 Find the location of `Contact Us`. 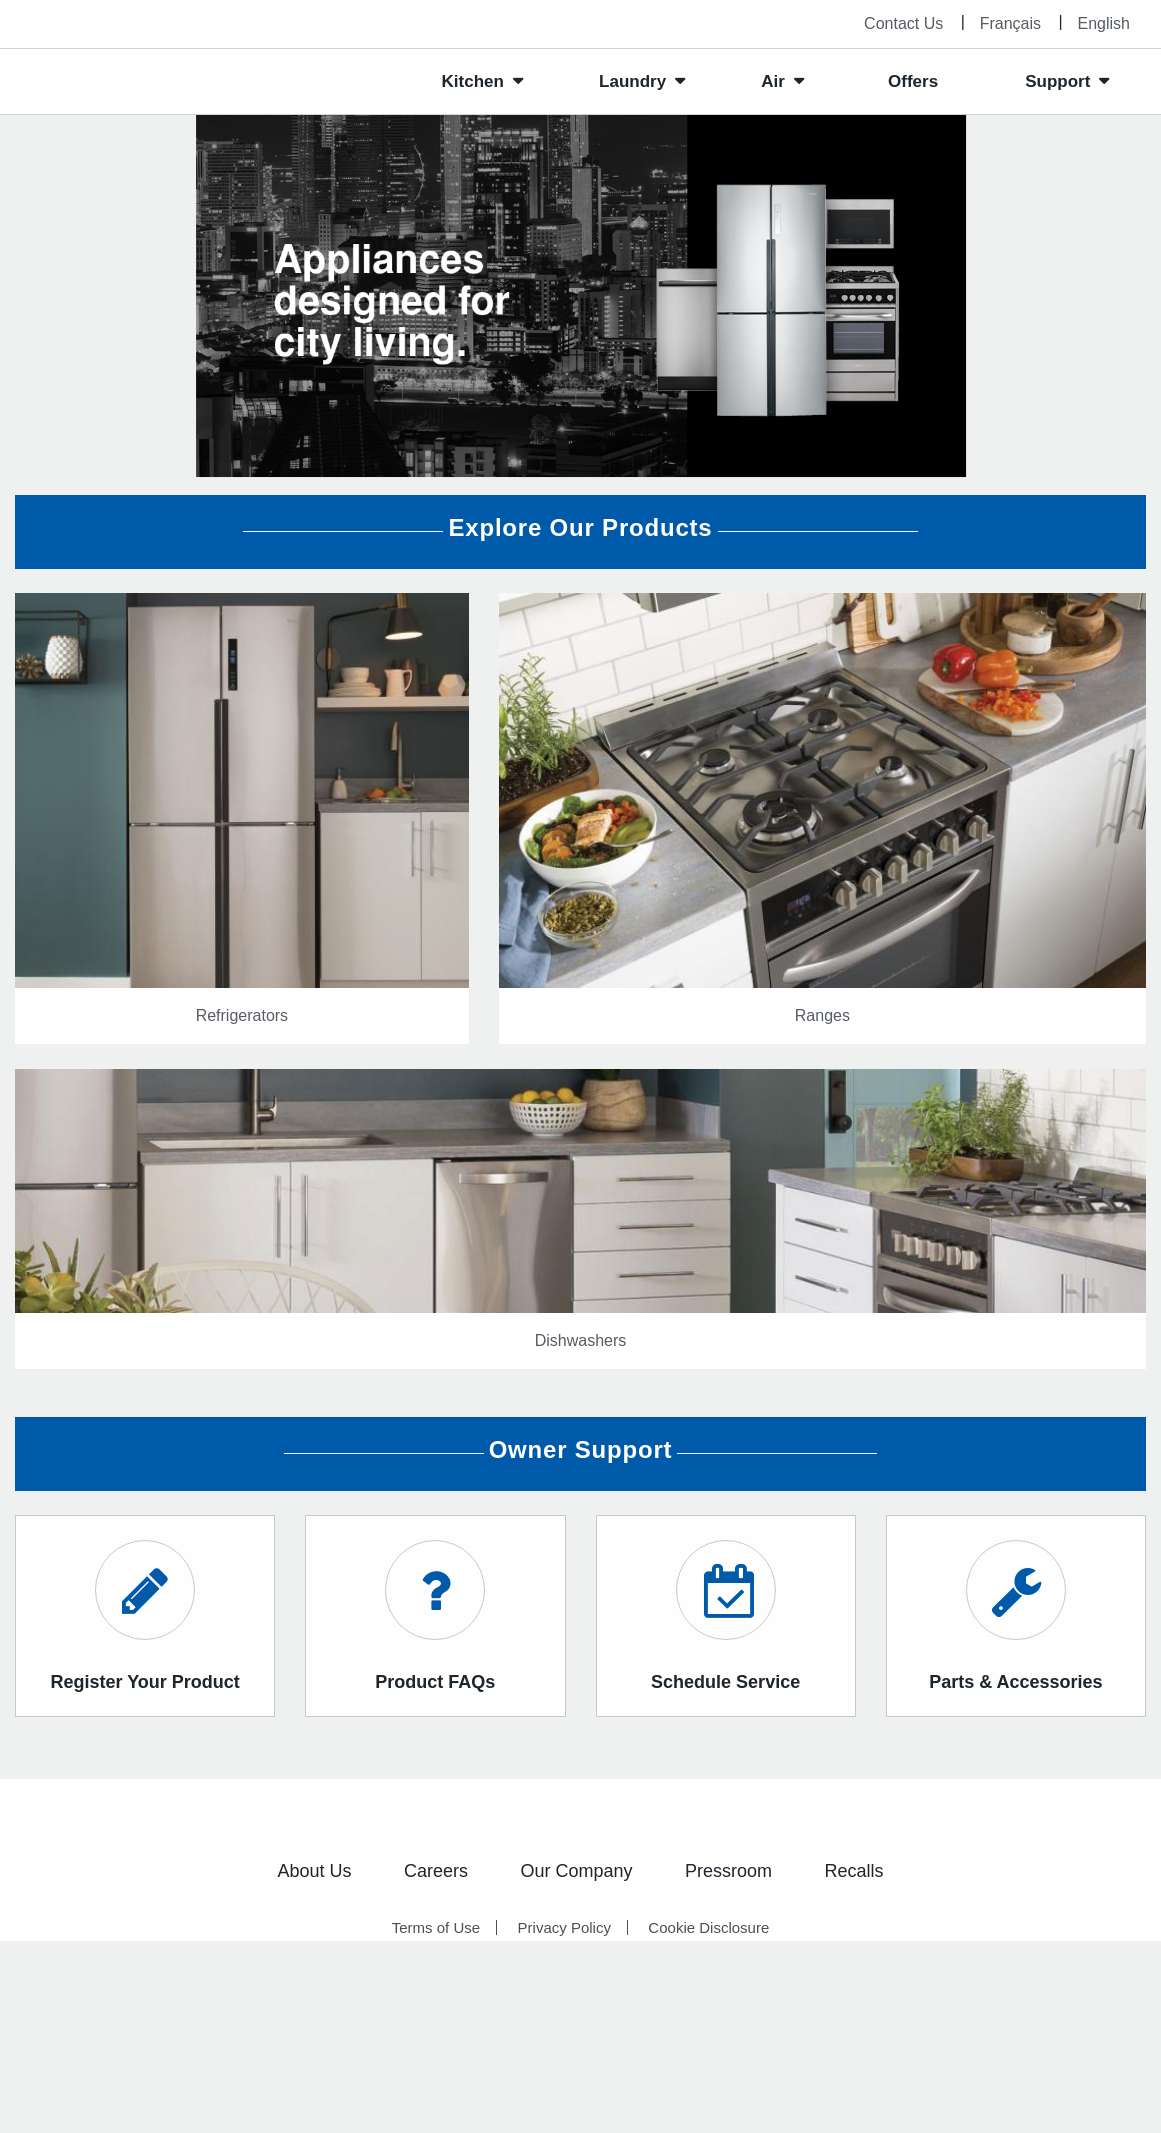

Contact Us is located at coordinates (903, 23).